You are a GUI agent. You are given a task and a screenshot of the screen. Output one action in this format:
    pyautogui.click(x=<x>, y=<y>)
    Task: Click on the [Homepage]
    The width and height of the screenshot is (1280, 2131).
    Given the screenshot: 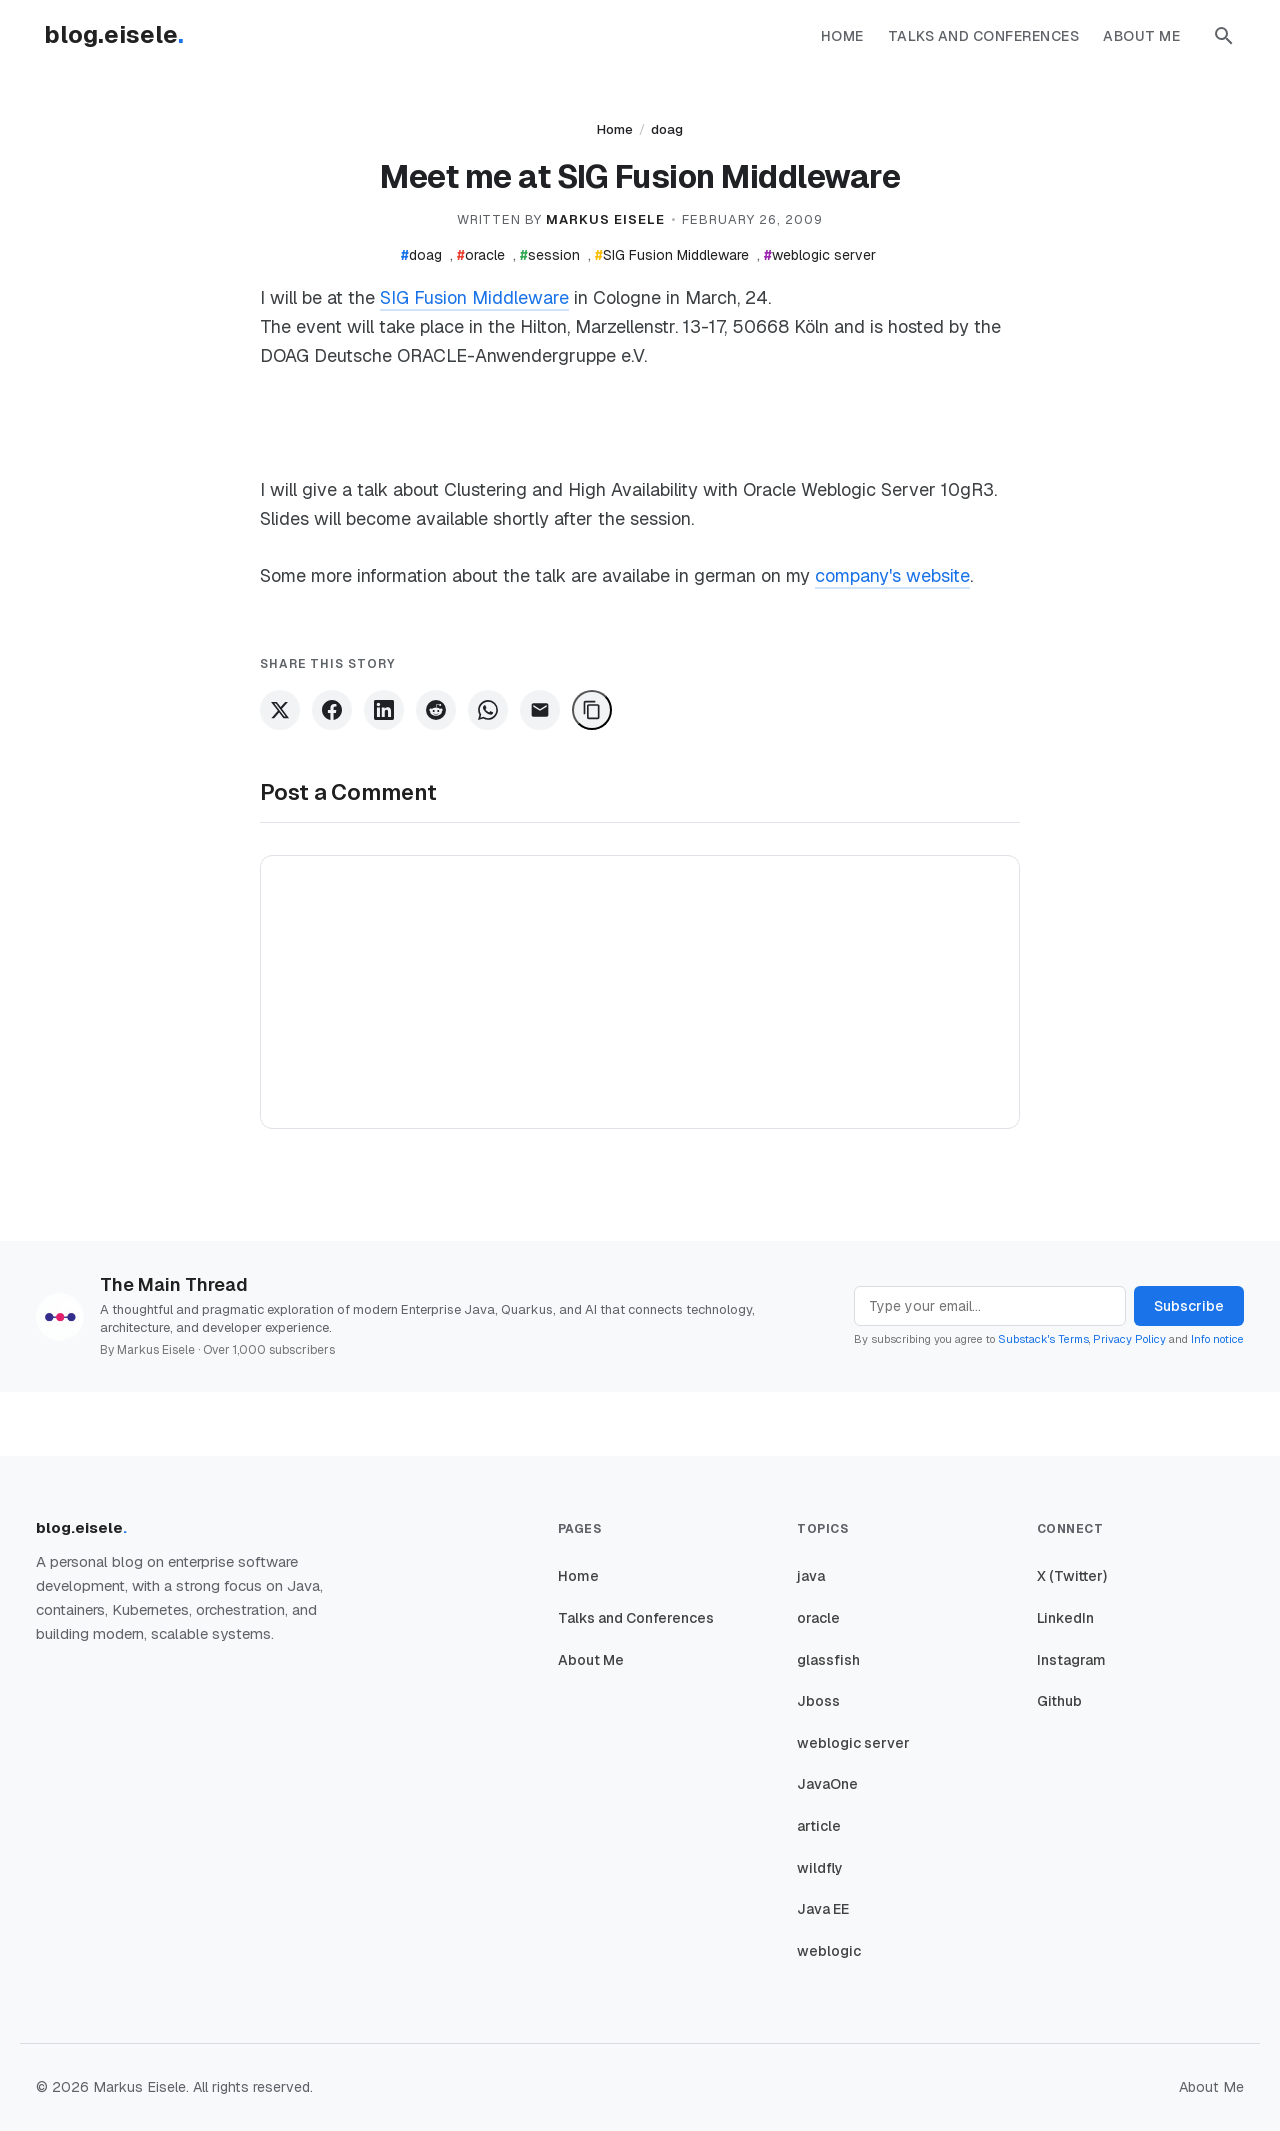 What is the action you would take?
    pyautogui.click(x=124, y=36)
    